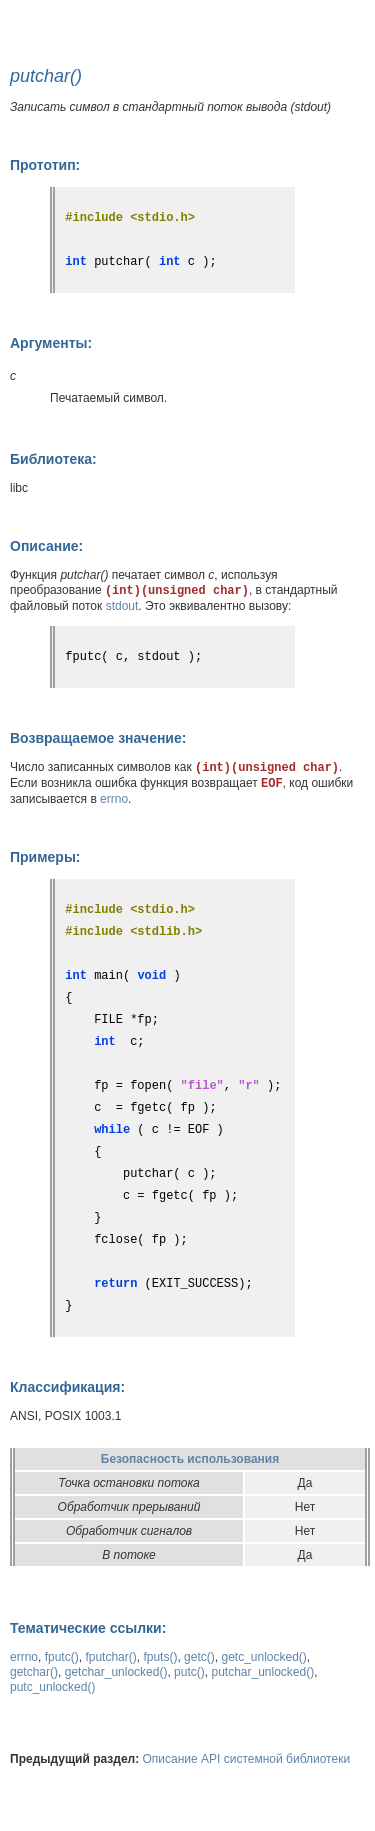  I want to click on Примеры:, so click(45, 857).